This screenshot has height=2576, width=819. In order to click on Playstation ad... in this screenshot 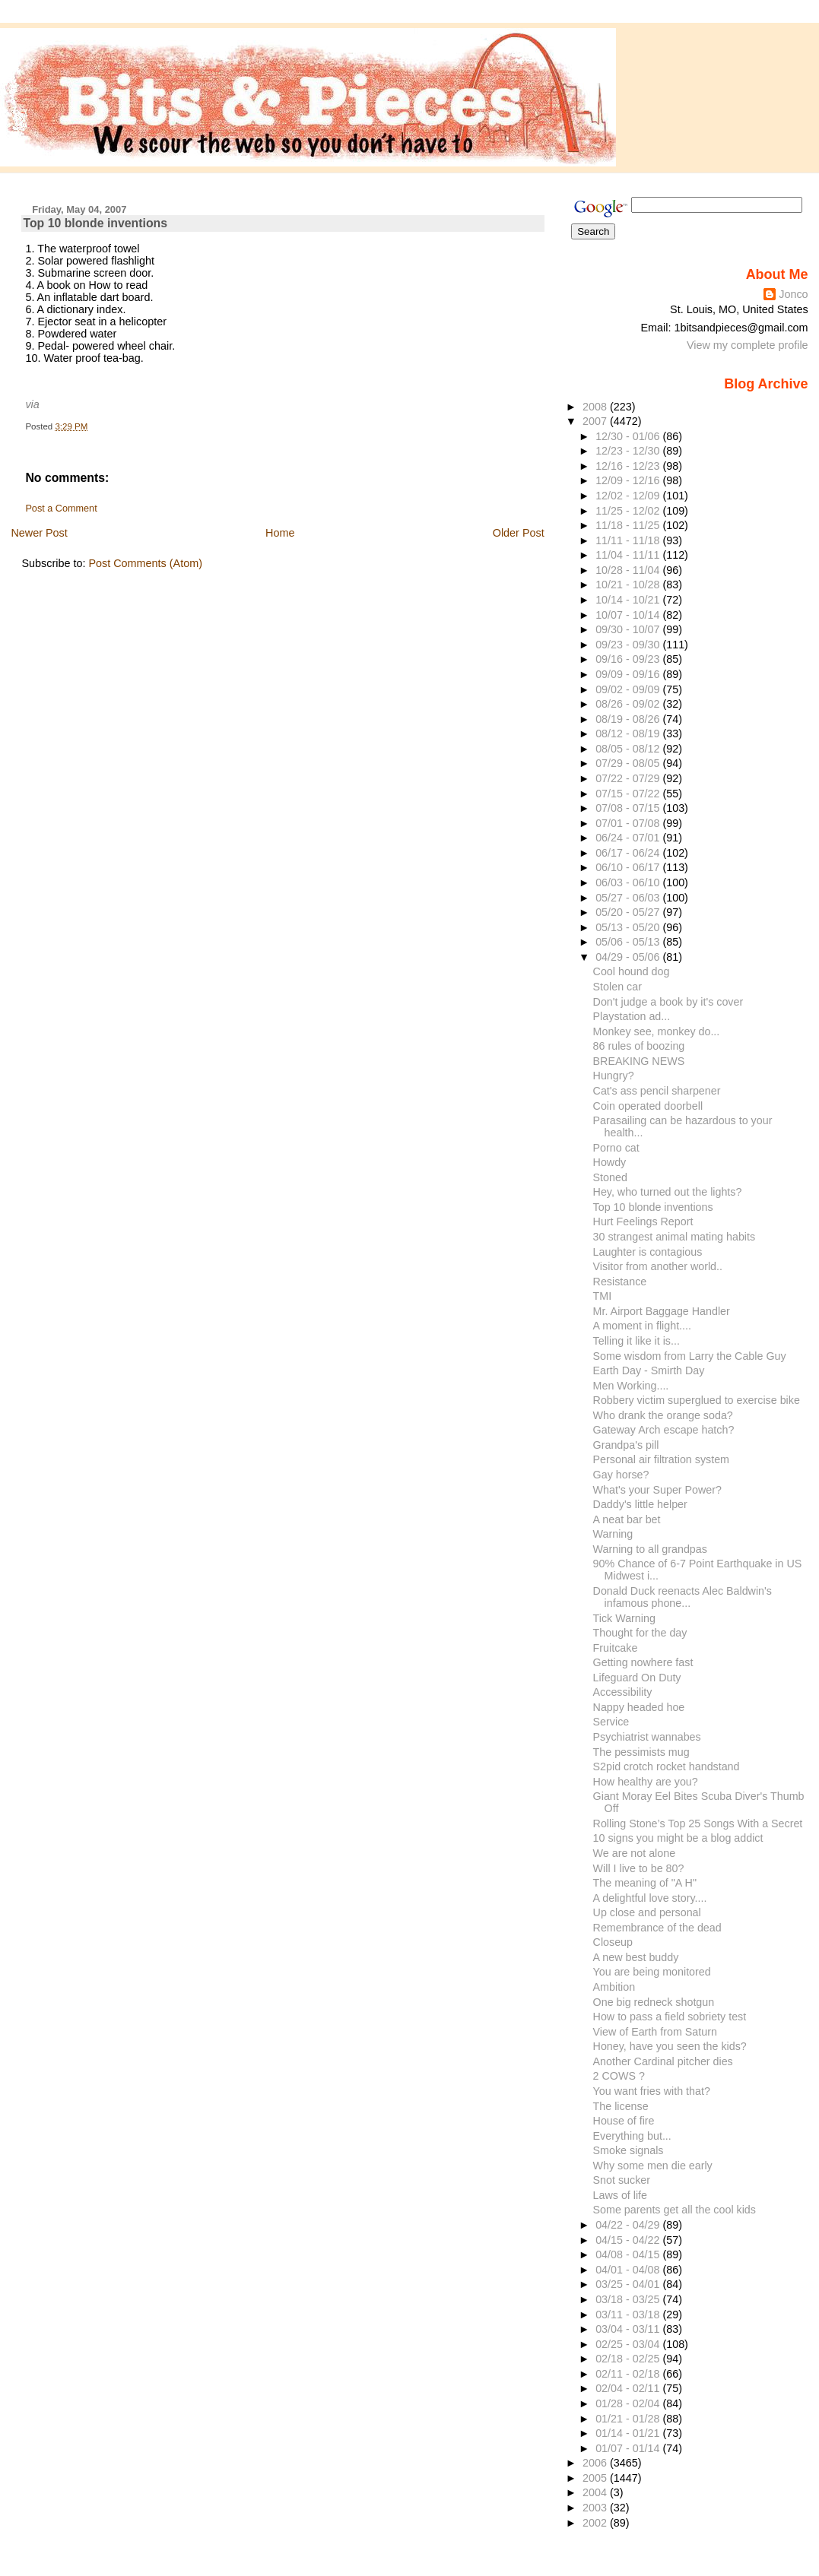, I will do `click(632, 1016)`.